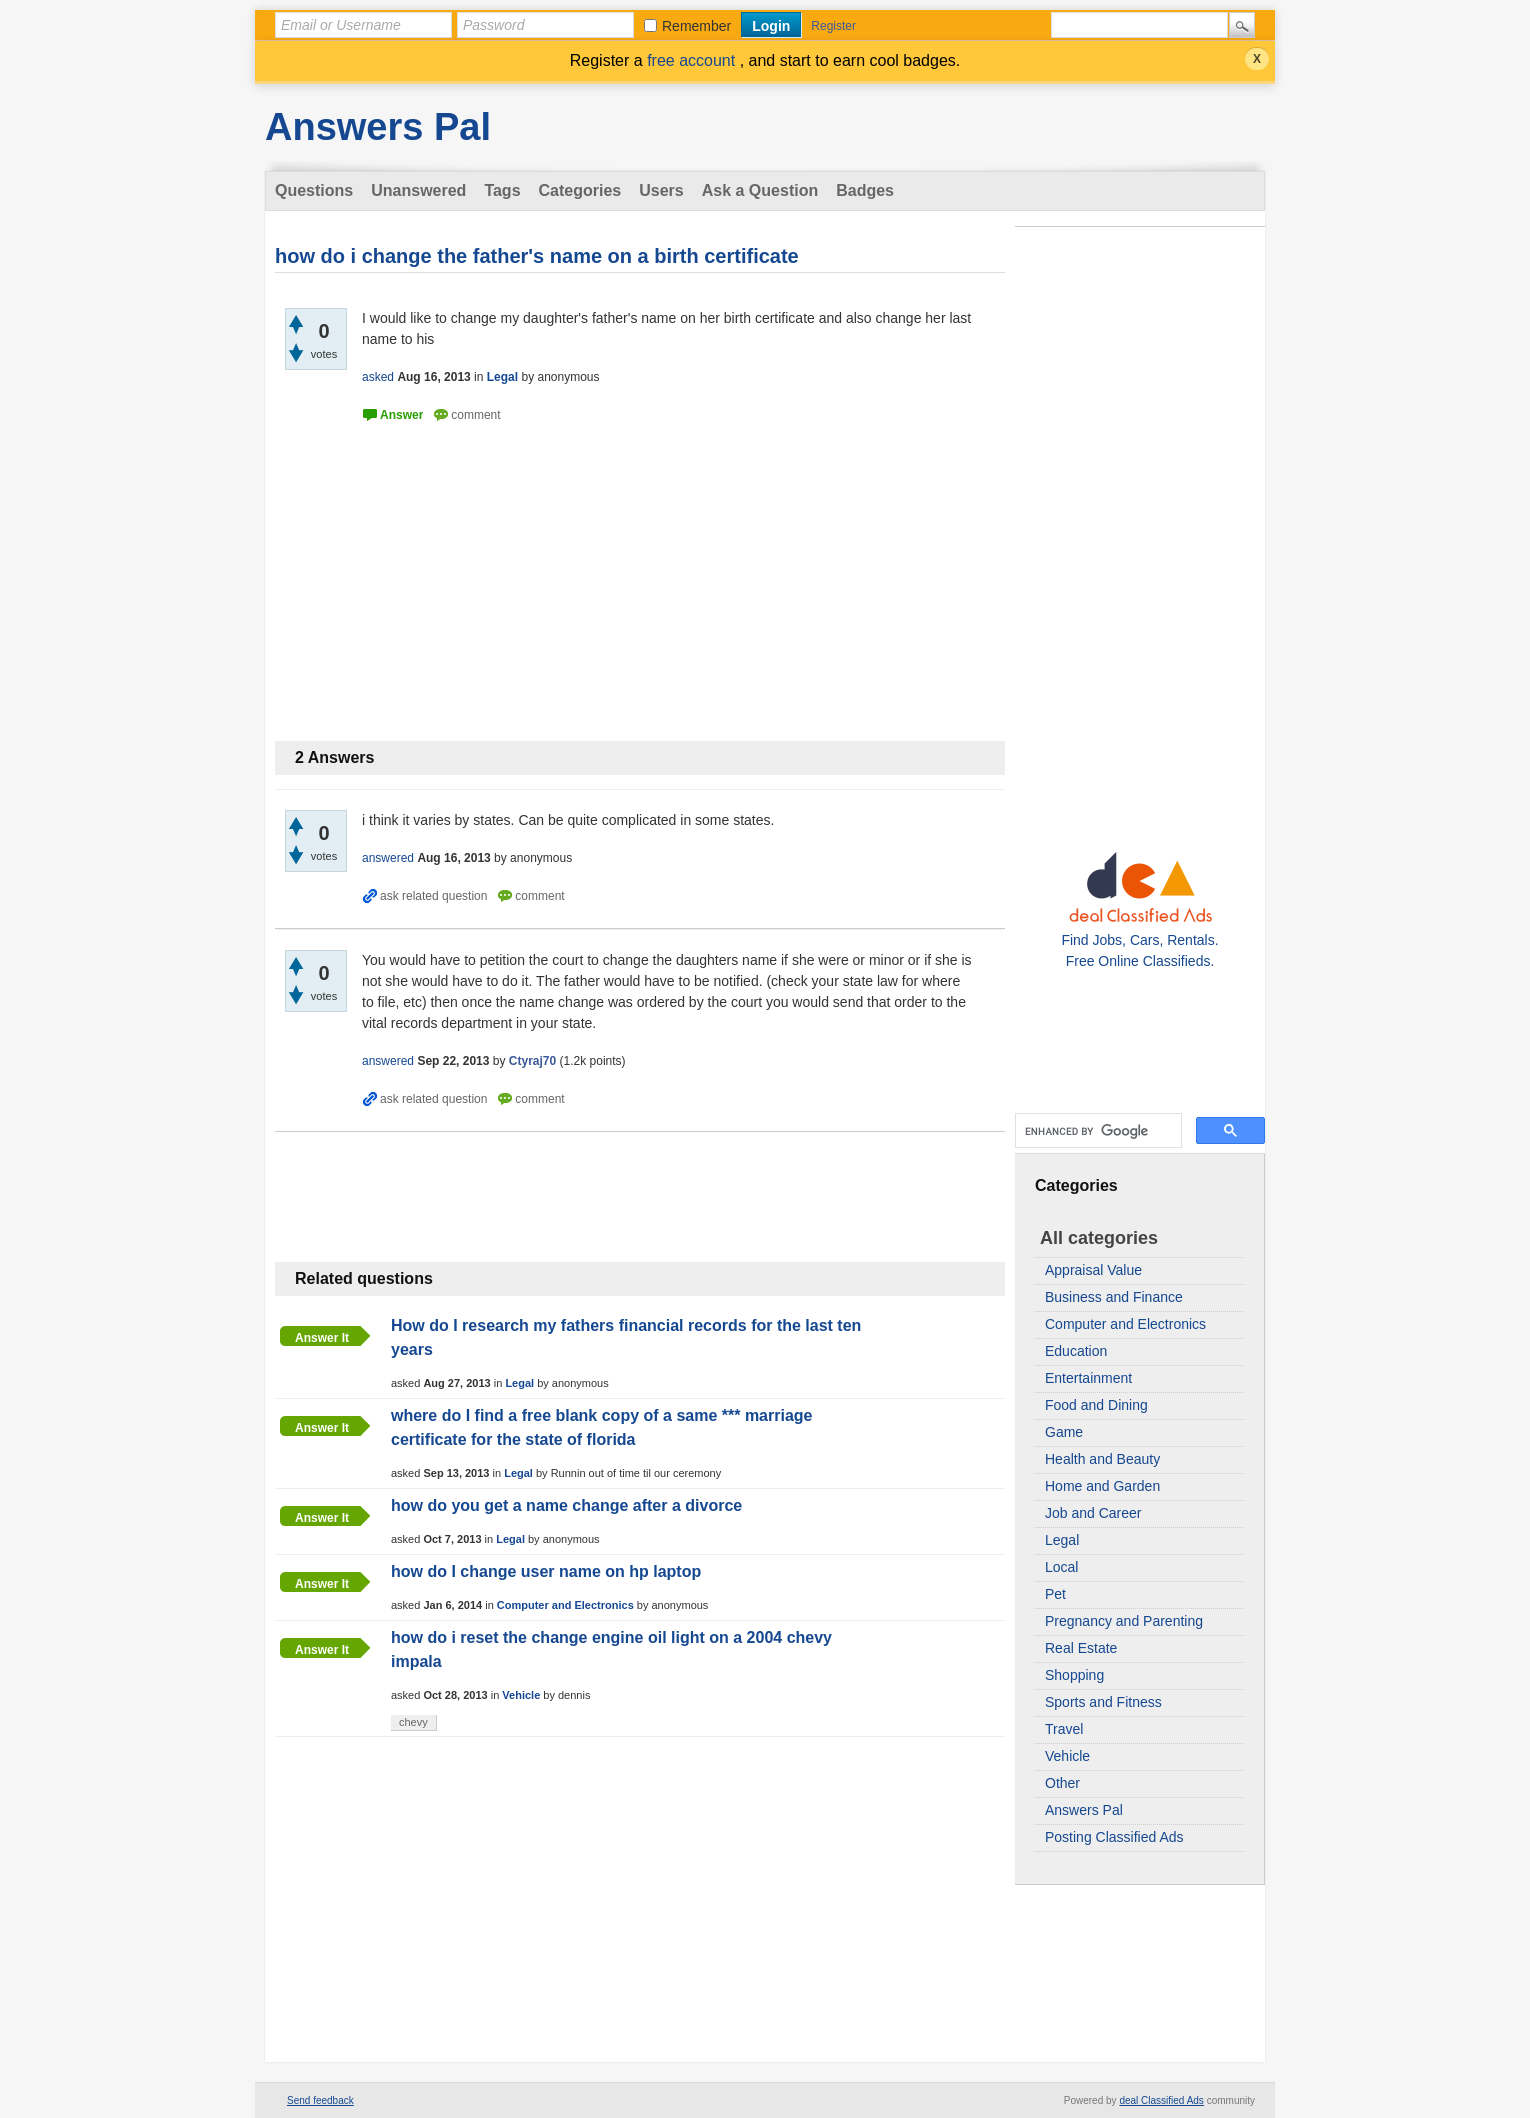  What do you see at coordinates (693, 60) in the screenshot?
I see `free account` at bounding box center [693, 60].